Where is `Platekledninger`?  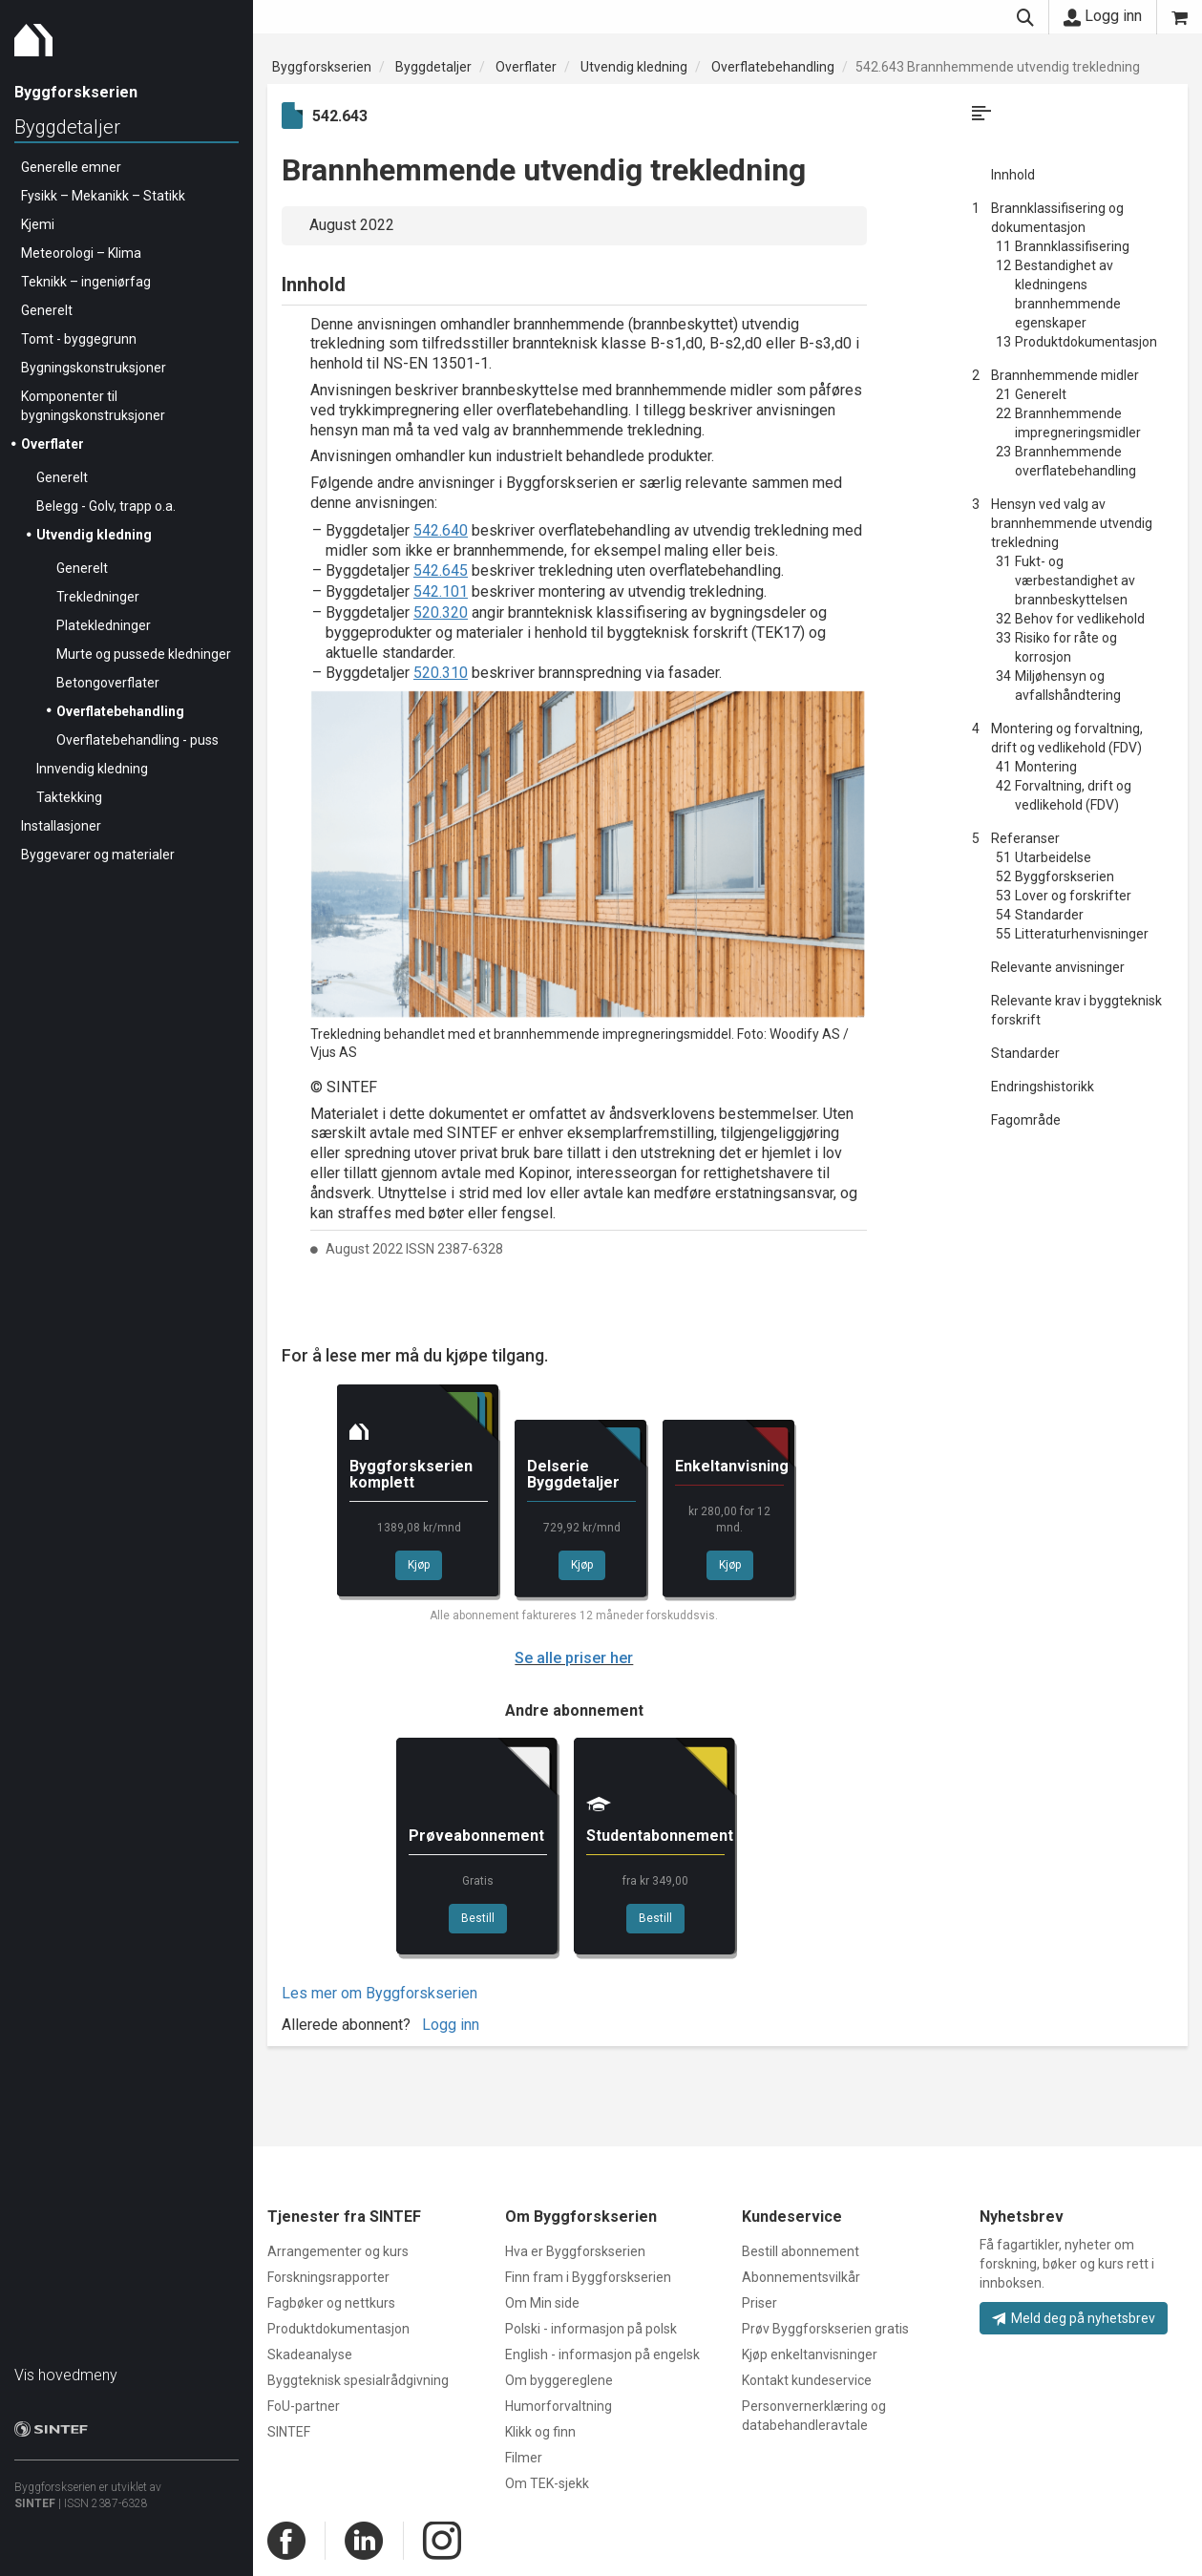 Platekledninger is located at coordinates (103, 625).